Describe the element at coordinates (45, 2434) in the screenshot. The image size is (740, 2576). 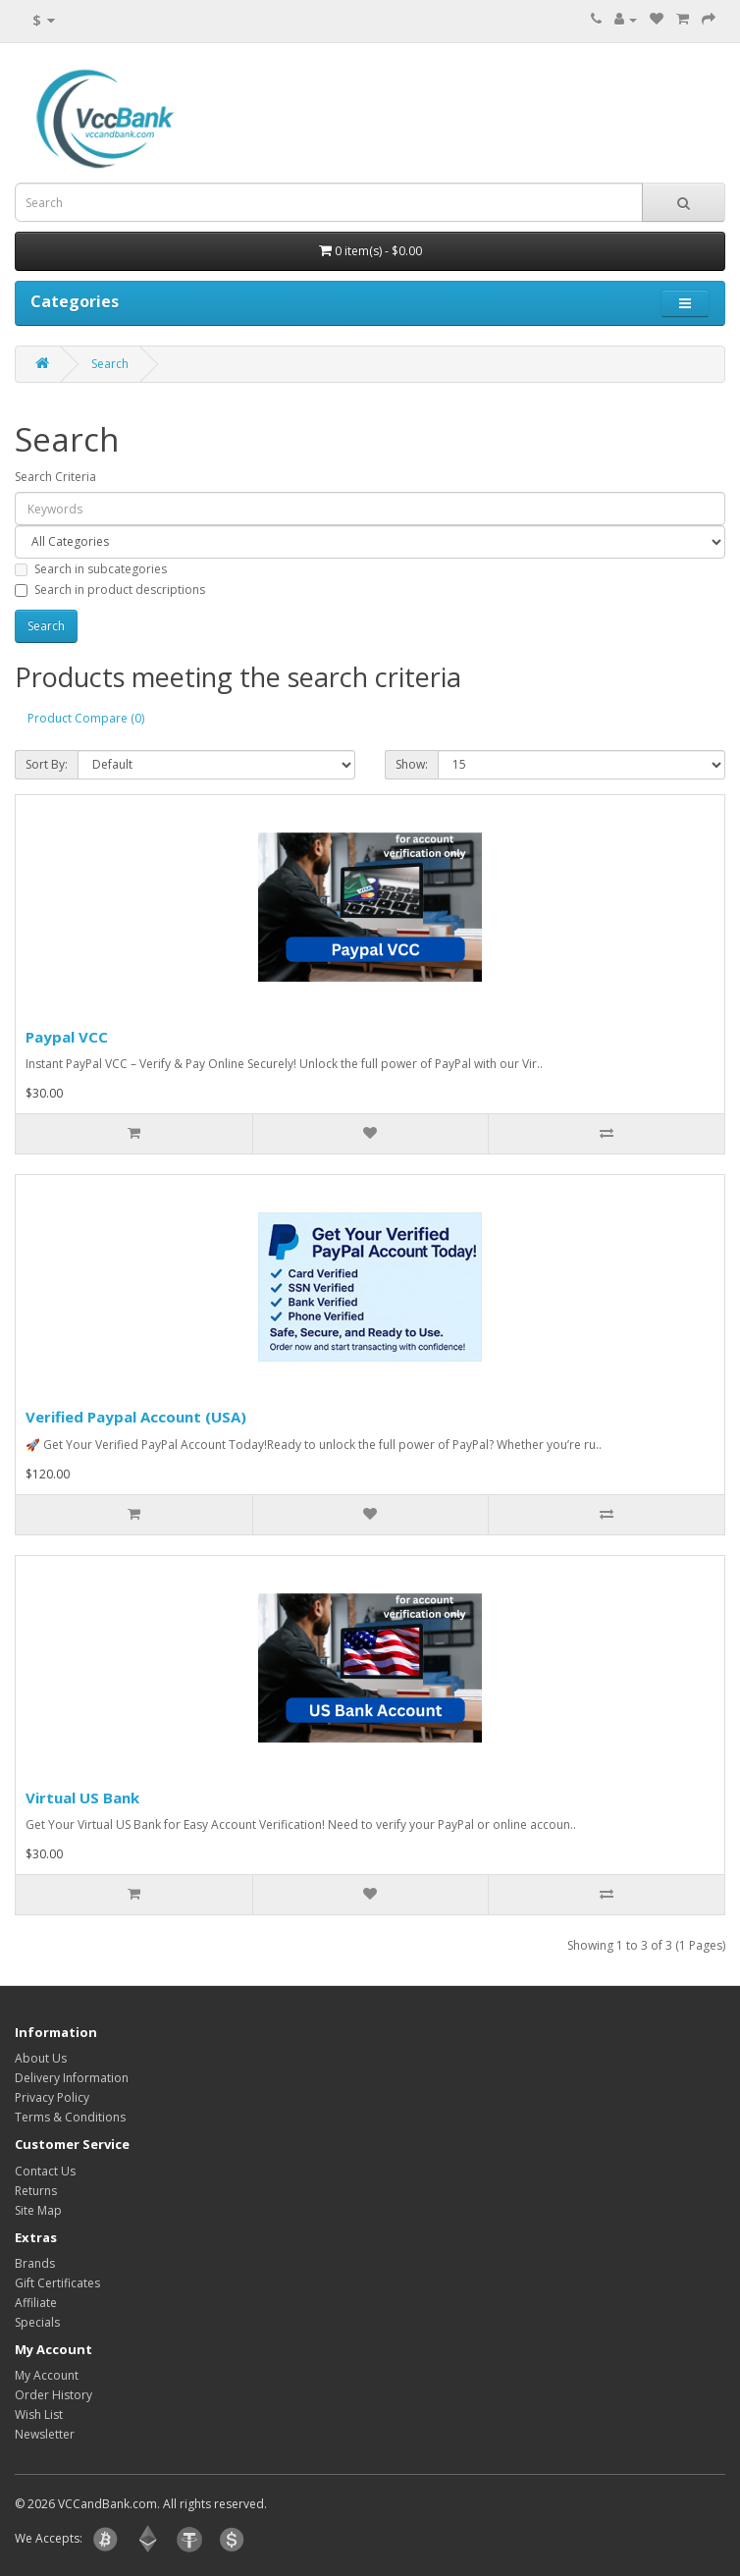
I see `Newsletter` at that location.